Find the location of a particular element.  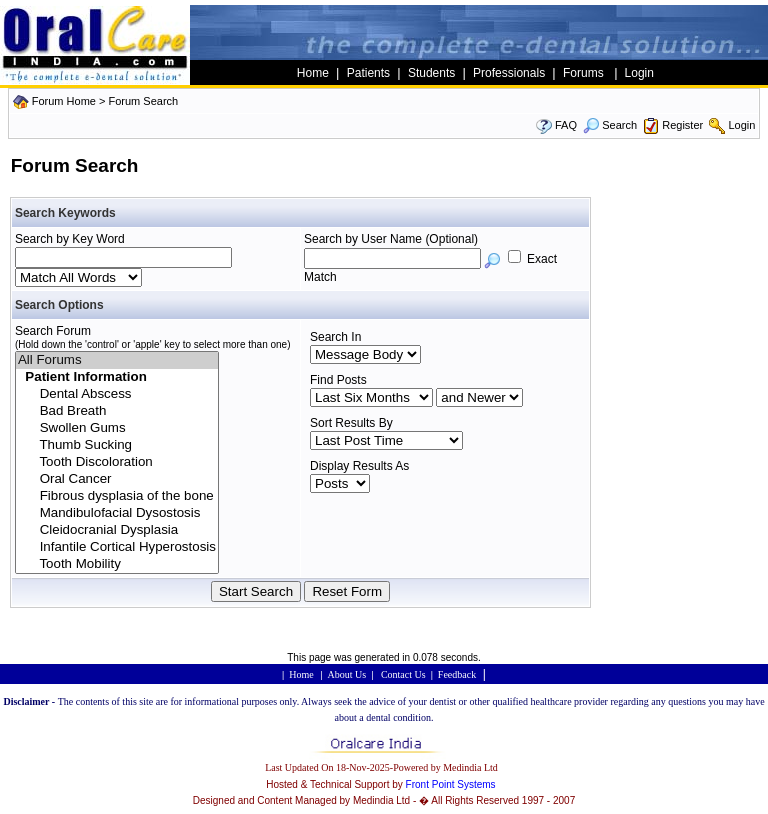

Oral Cancer is located at coordinates (117, 479).